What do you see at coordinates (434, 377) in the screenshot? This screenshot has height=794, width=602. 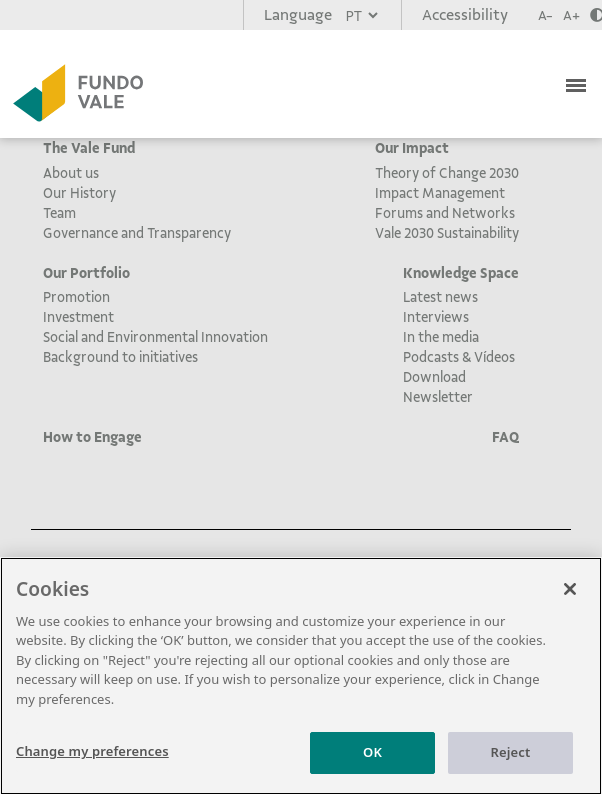 I see `Download` at bounding box center [434, 377].